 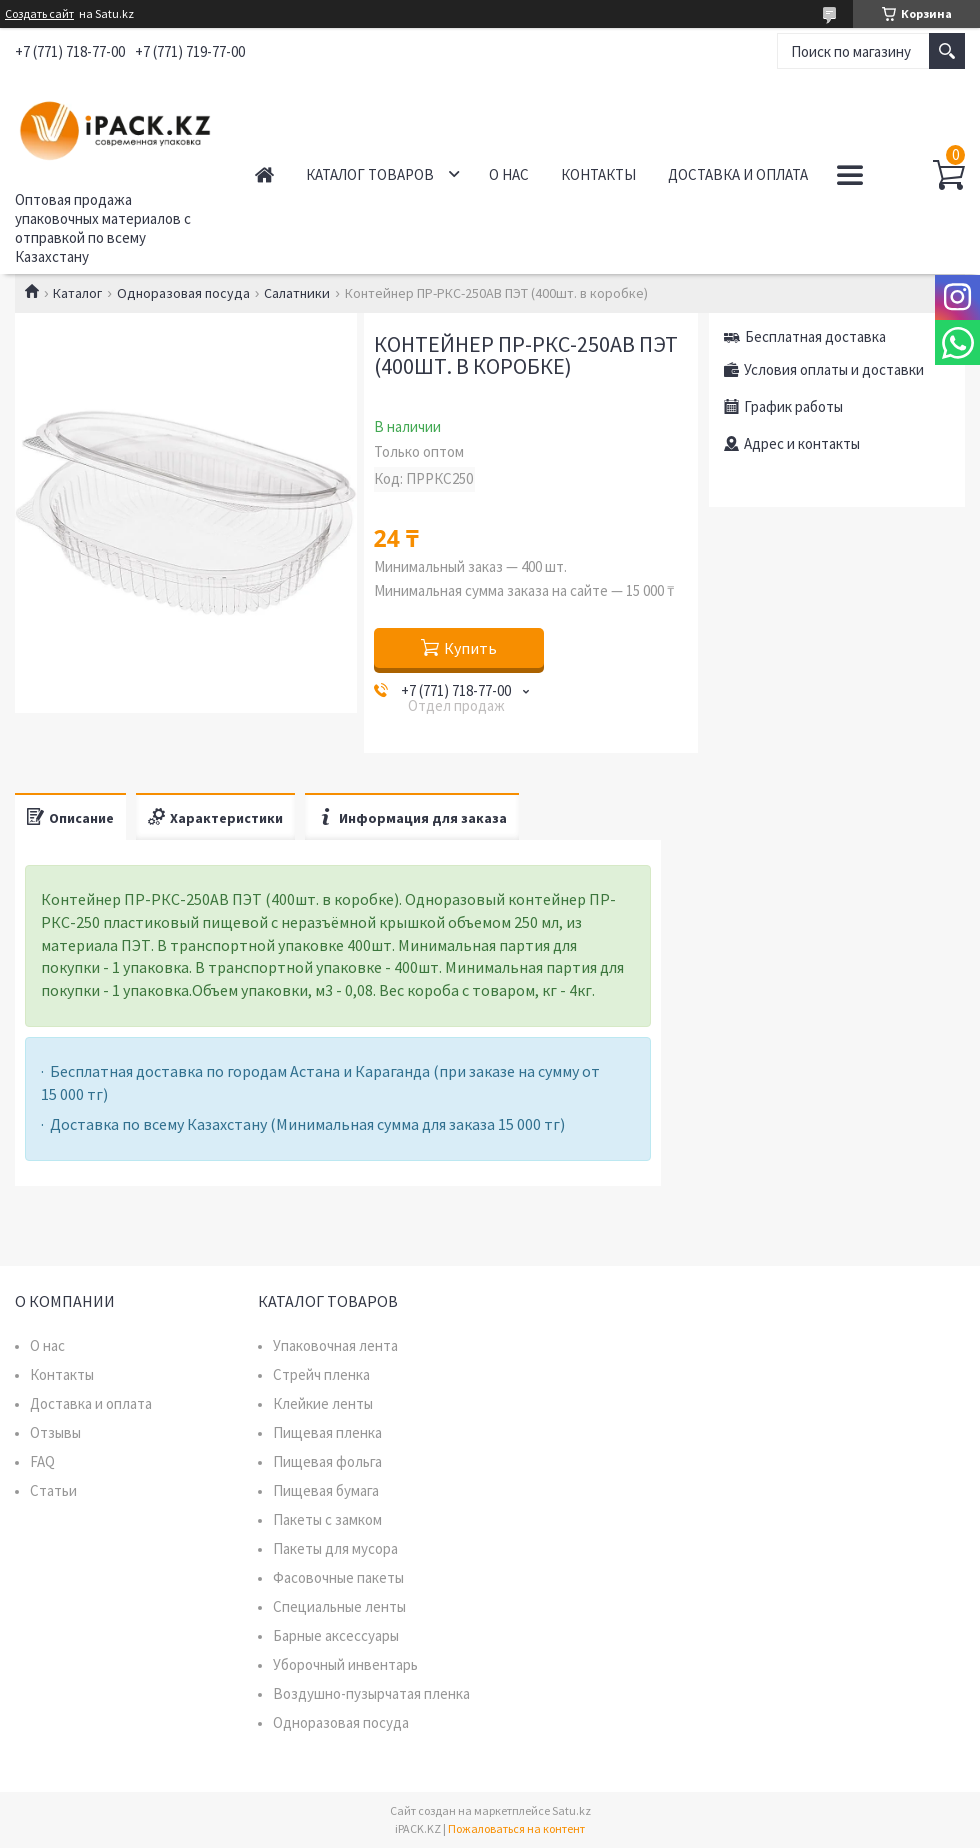 I want to click on Одноразовая посуда, so click(x=183, y=293).